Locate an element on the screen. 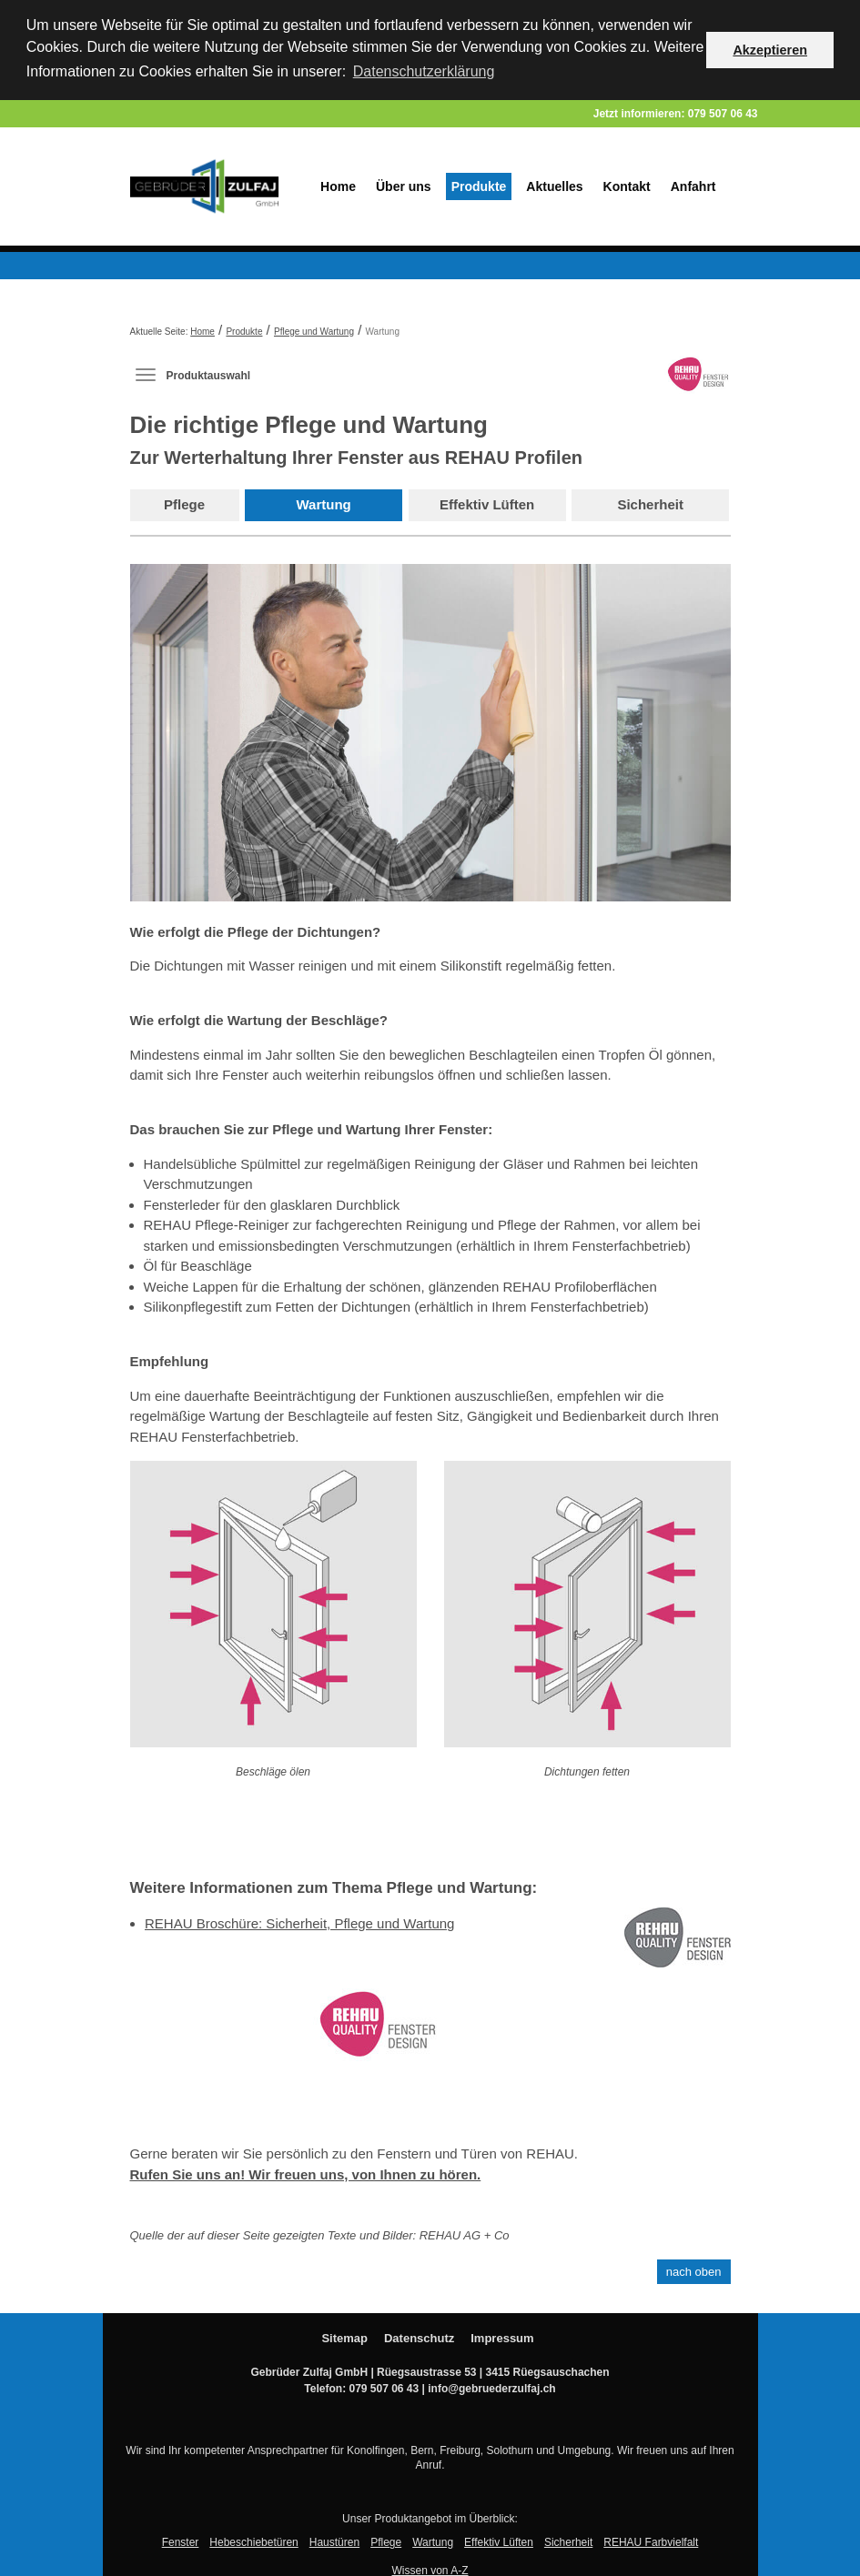 The height and width of the screenshot is (2576, 860). Fenster is located at coordinates (180, 2540).